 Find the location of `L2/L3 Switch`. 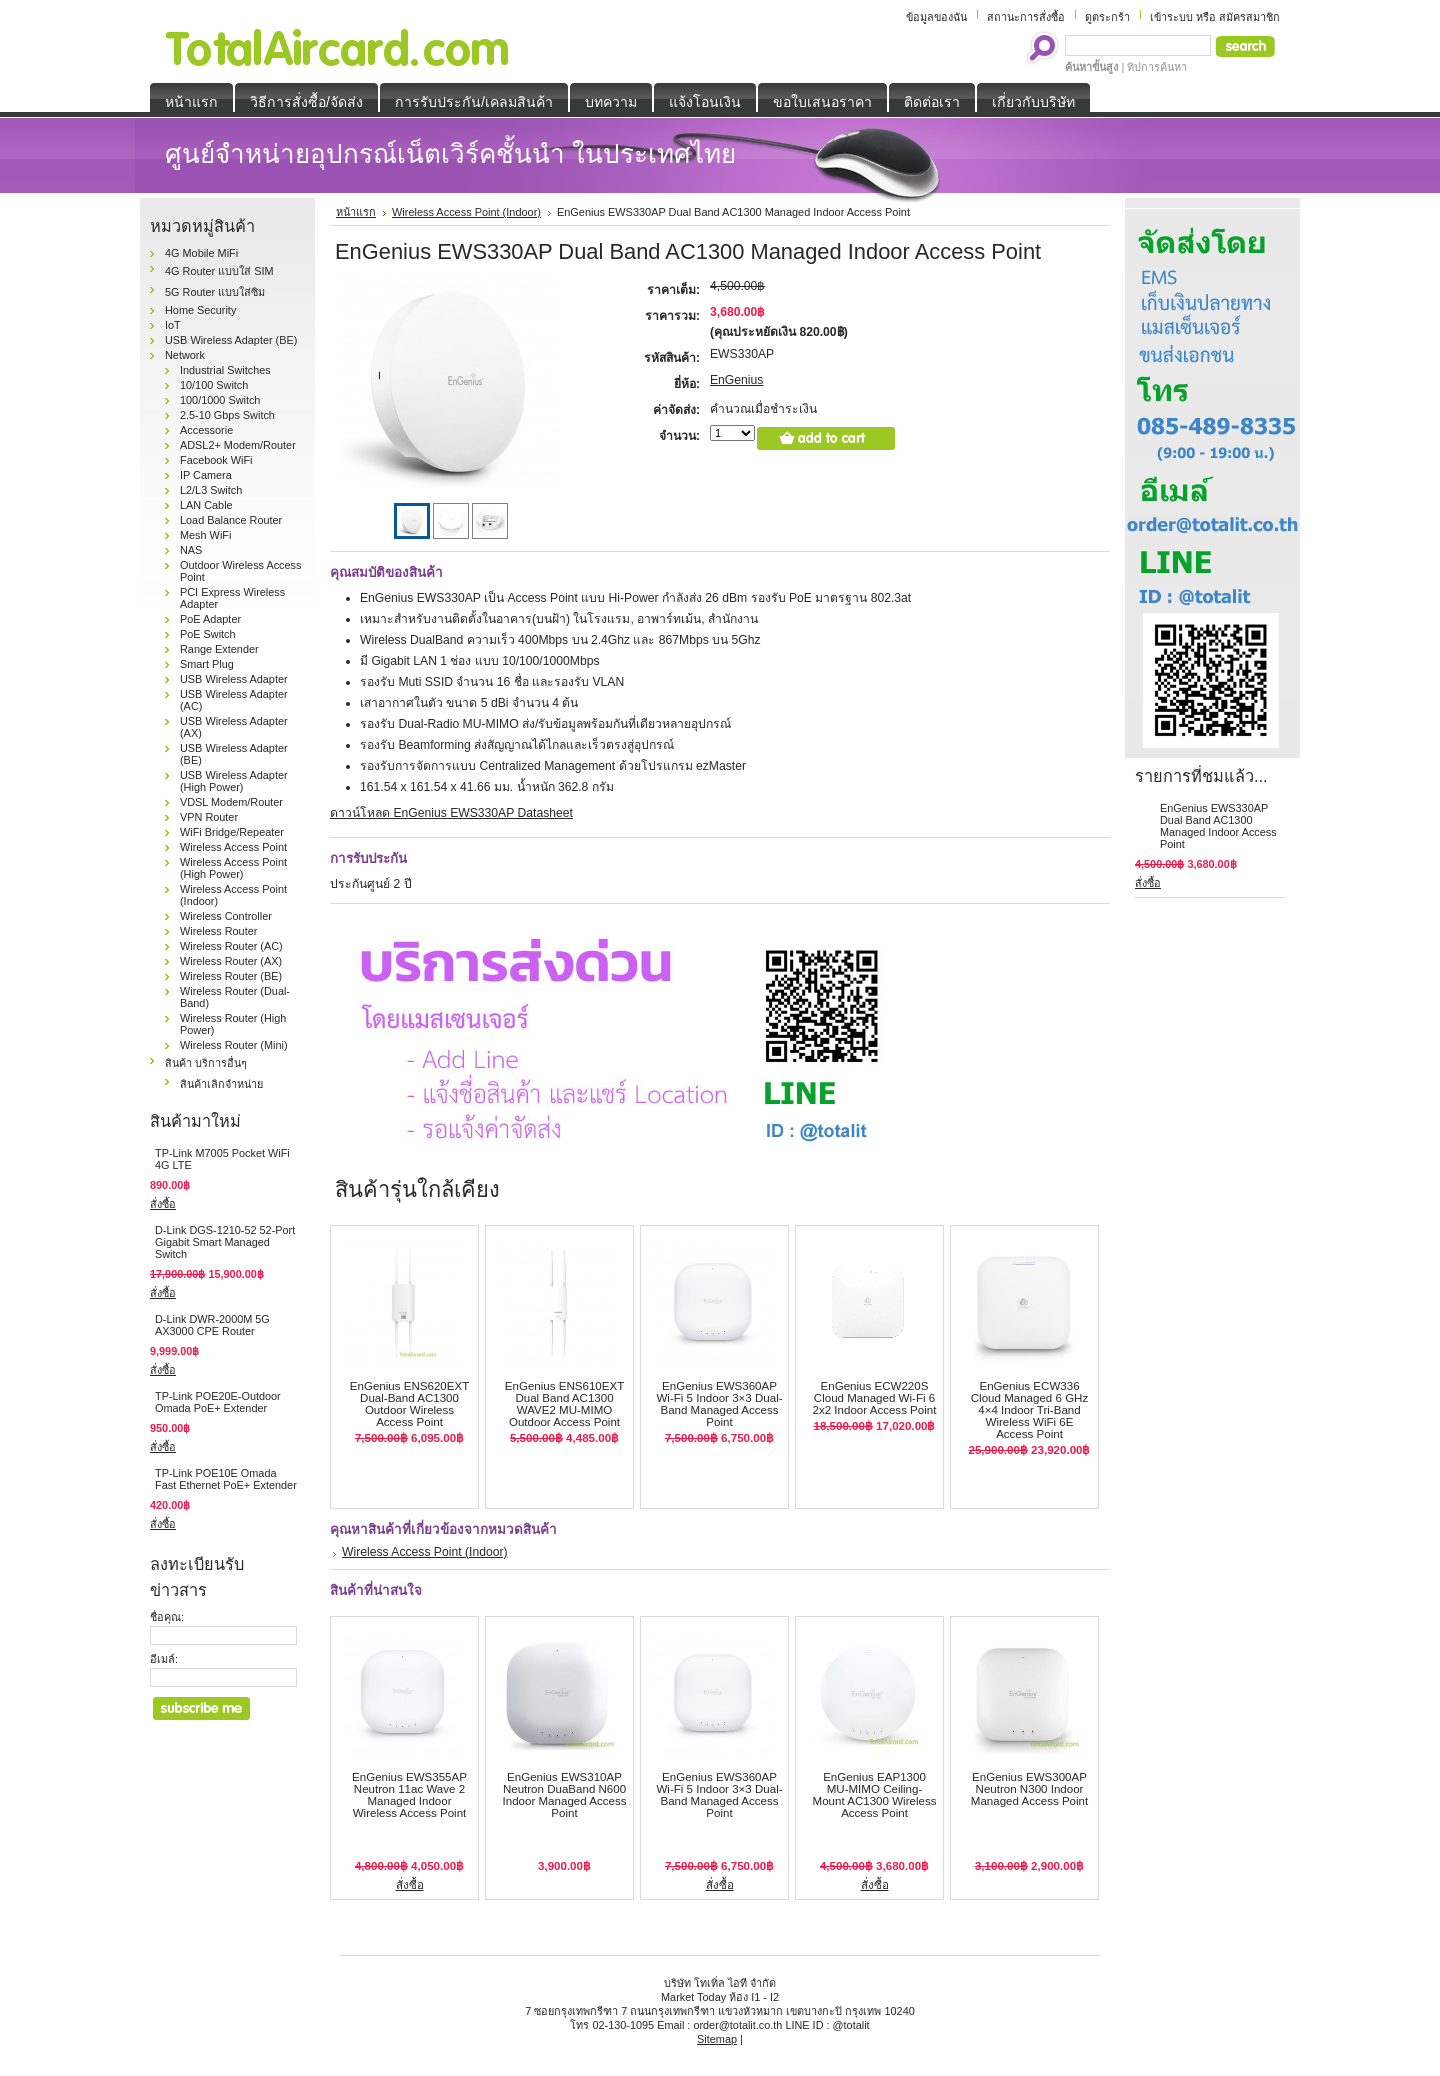

L2/L3 Switch is located at coordinates (211, 490).